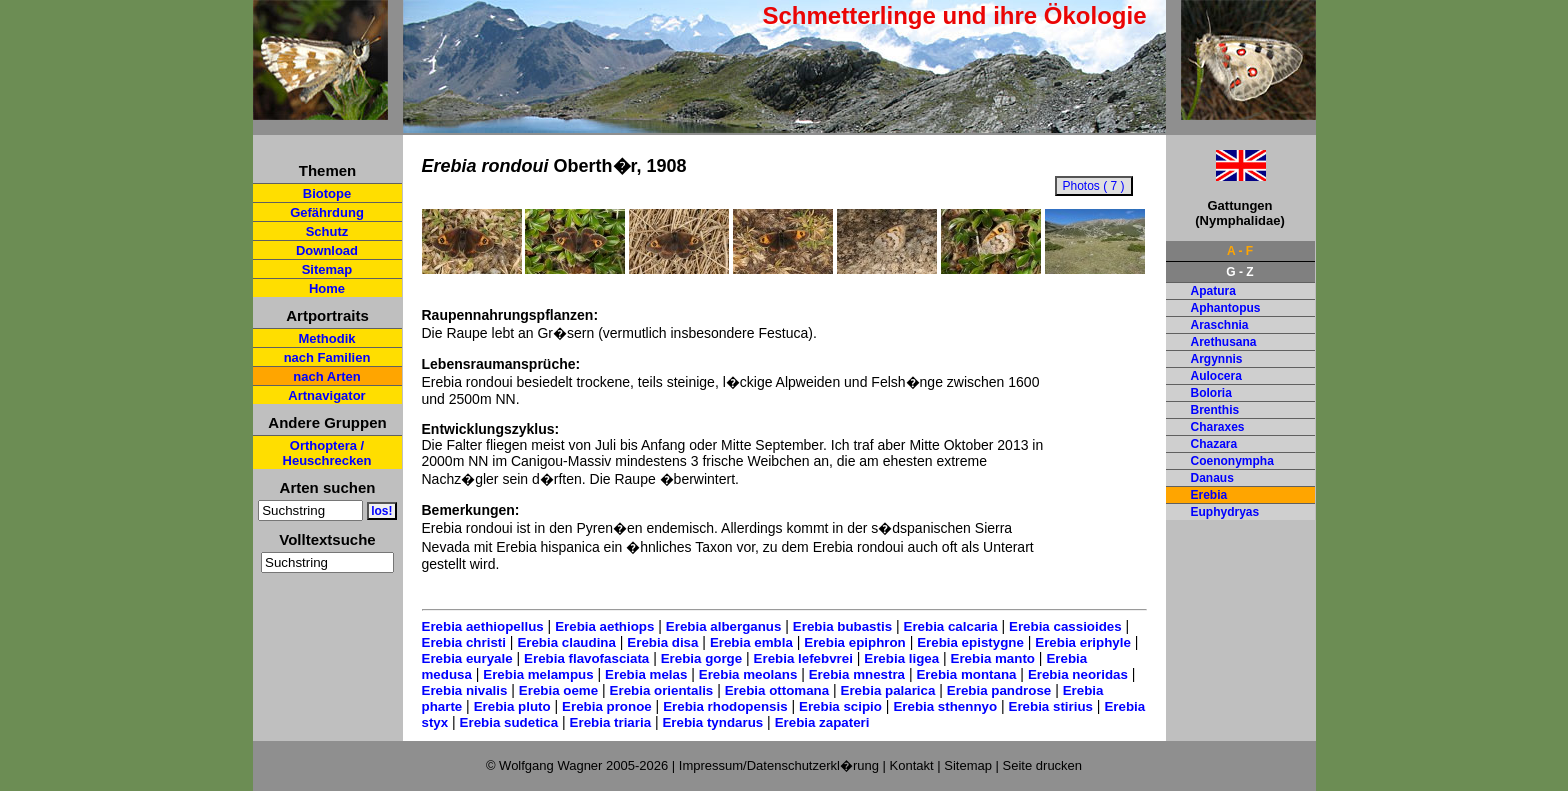  What do you see at coordinates (993, 658) in the screenshot?
I see `Erebia manto` at bounding box center [993, 658].